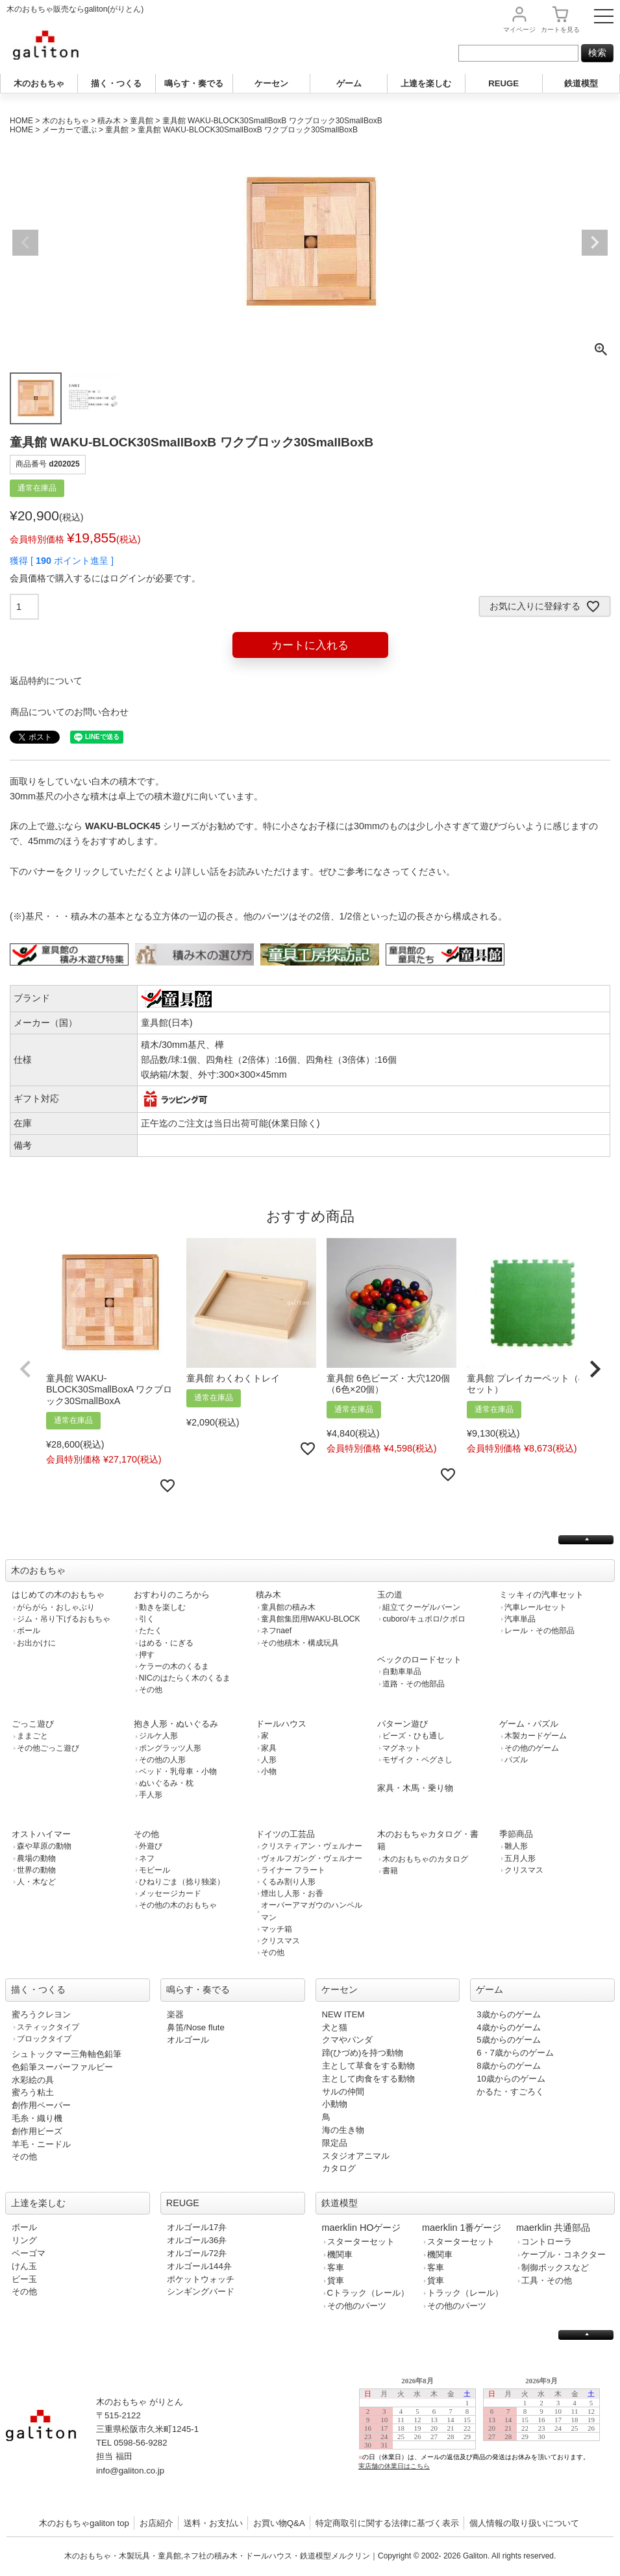 The width and height of the screenshot is (620, 2576). I want to click on 童具館, so click(141, 120).